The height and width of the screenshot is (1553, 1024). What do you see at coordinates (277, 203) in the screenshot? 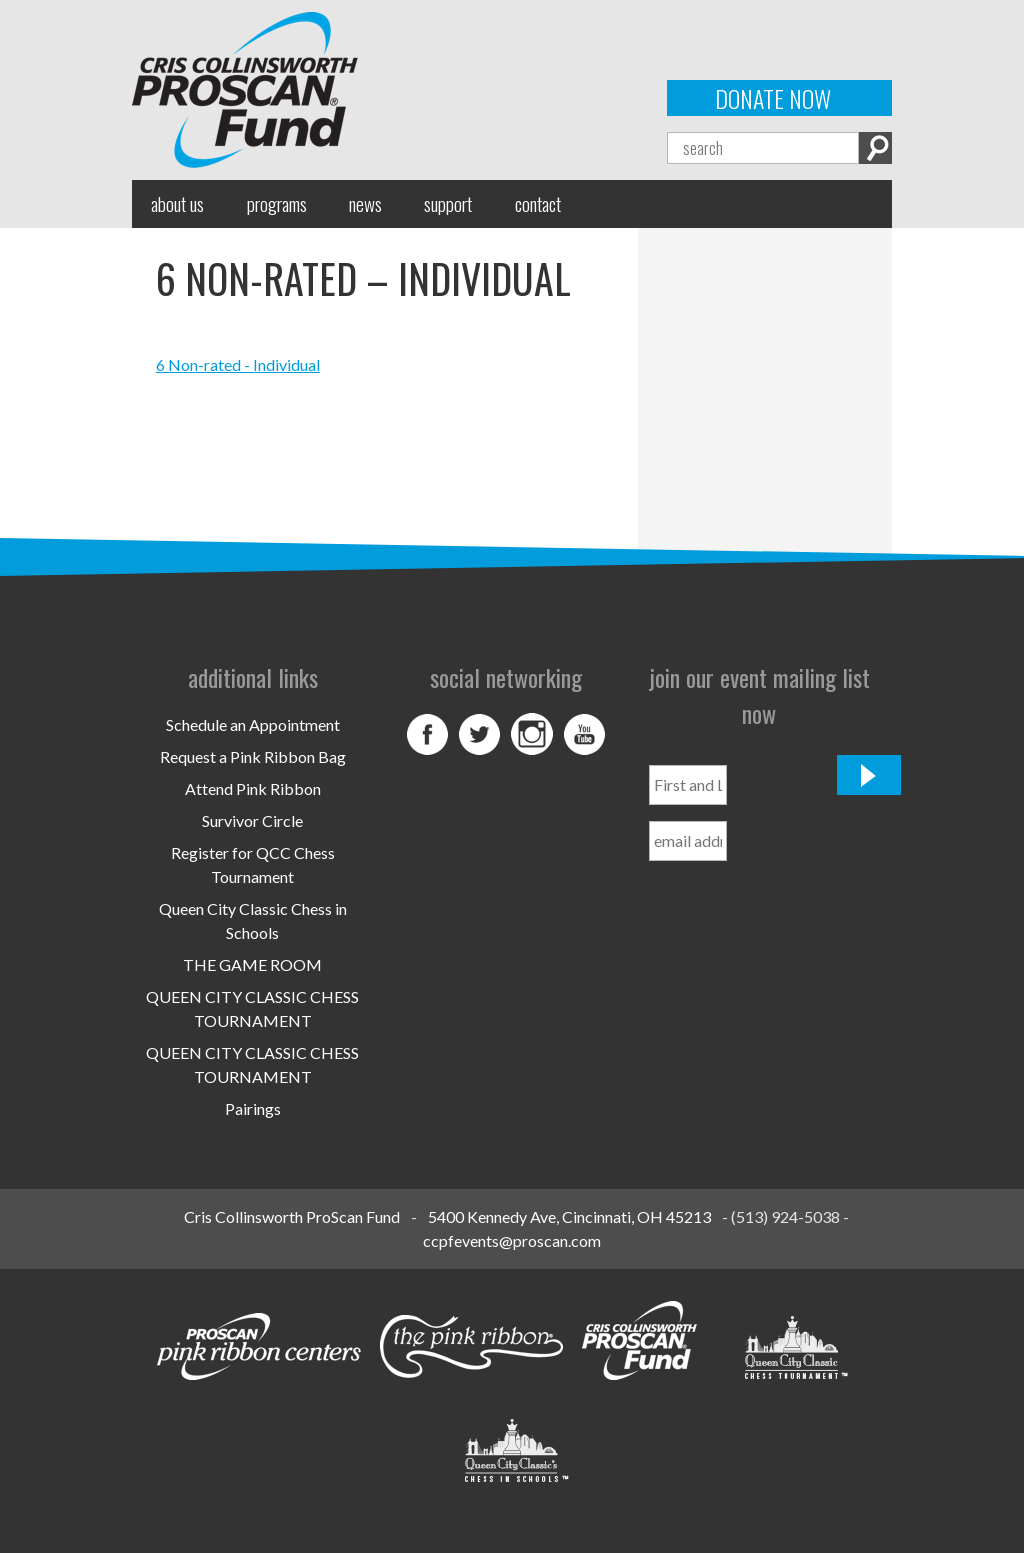
I see `Programs` at bounding box center [277, 203].